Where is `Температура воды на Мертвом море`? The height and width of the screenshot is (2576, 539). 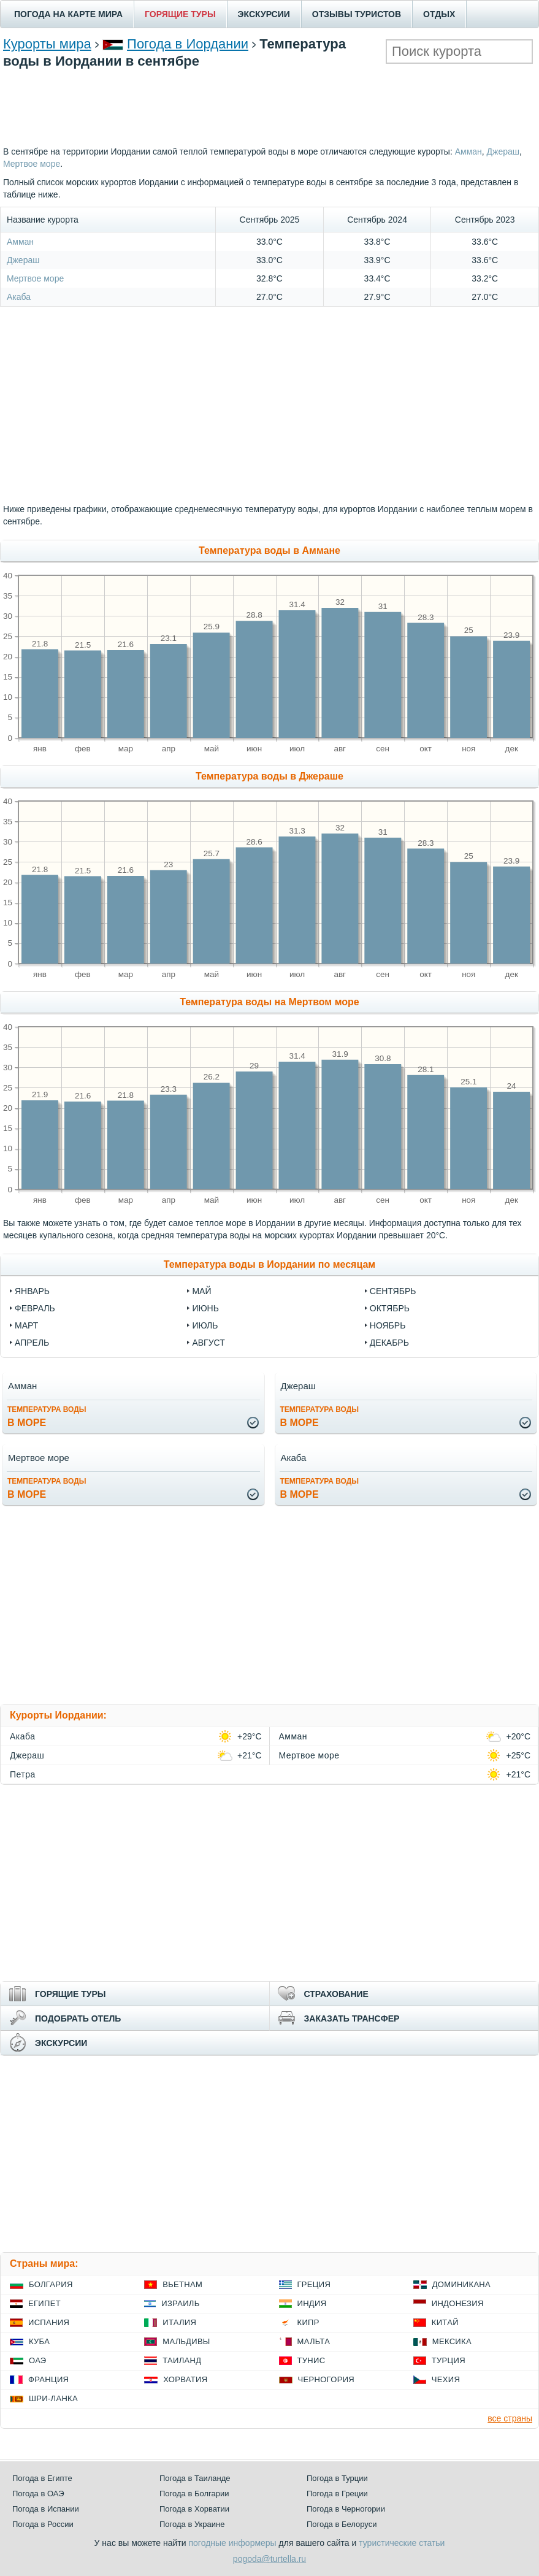 Температура воды на Мертвом море is located at coordinates (269, 1002).